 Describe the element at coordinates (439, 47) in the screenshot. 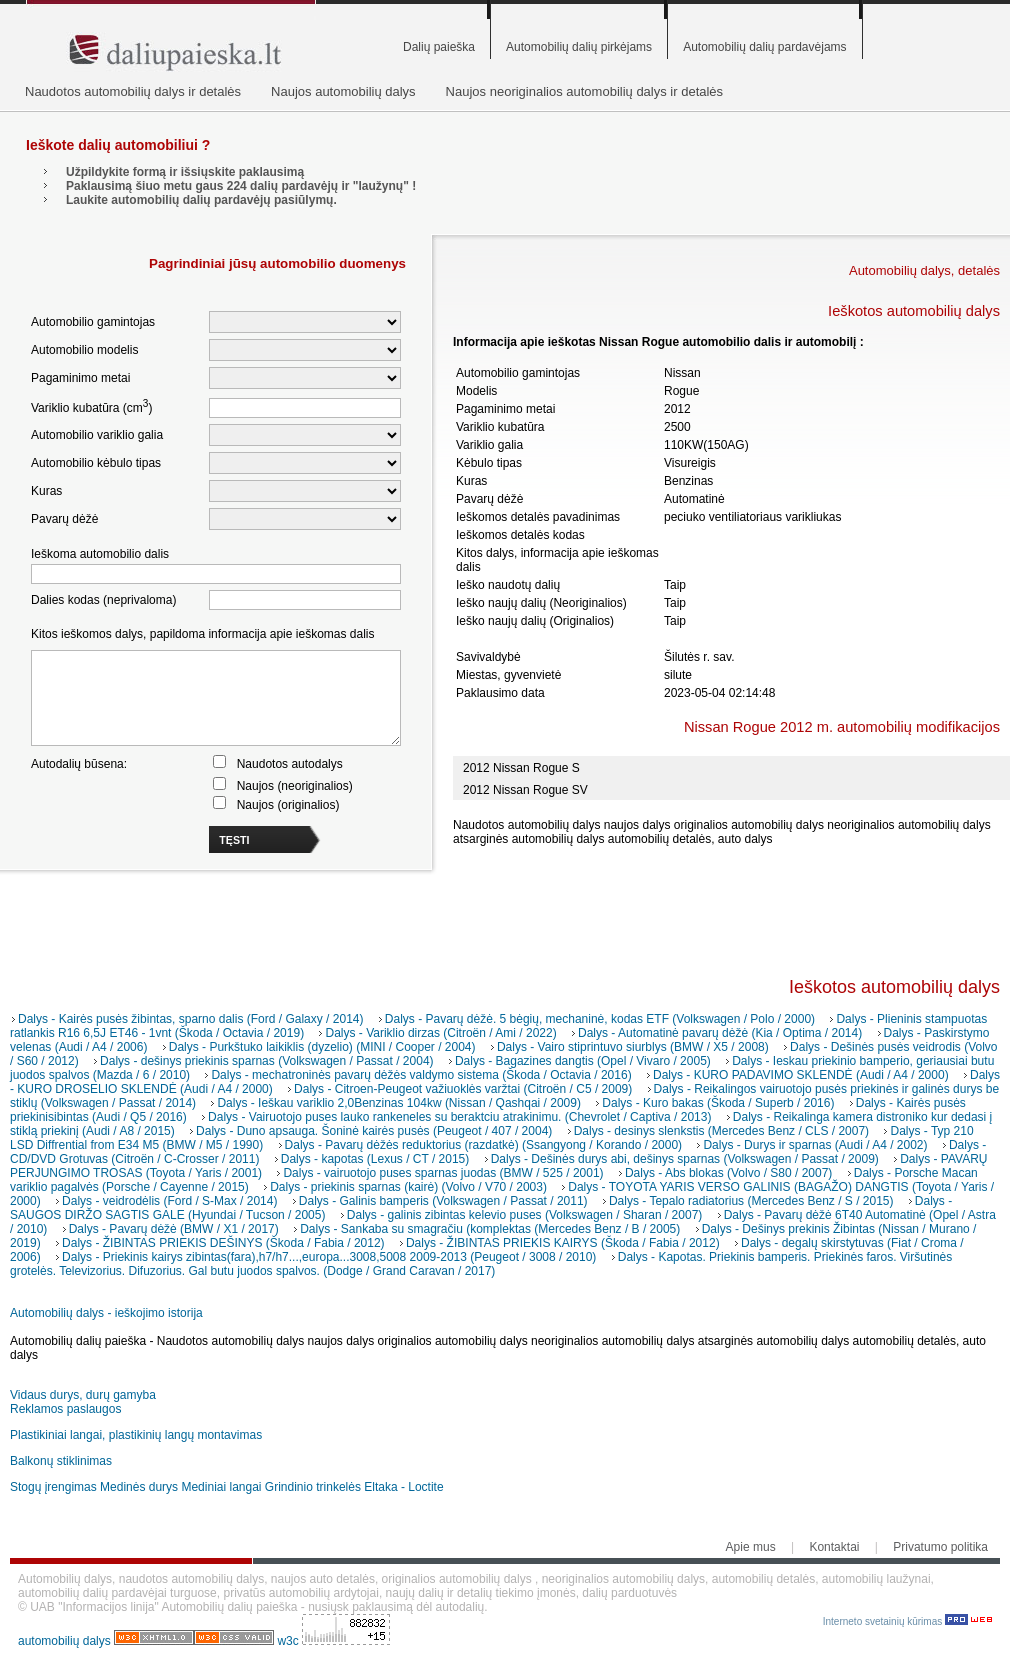

I see `Dalių paieška` at that location.